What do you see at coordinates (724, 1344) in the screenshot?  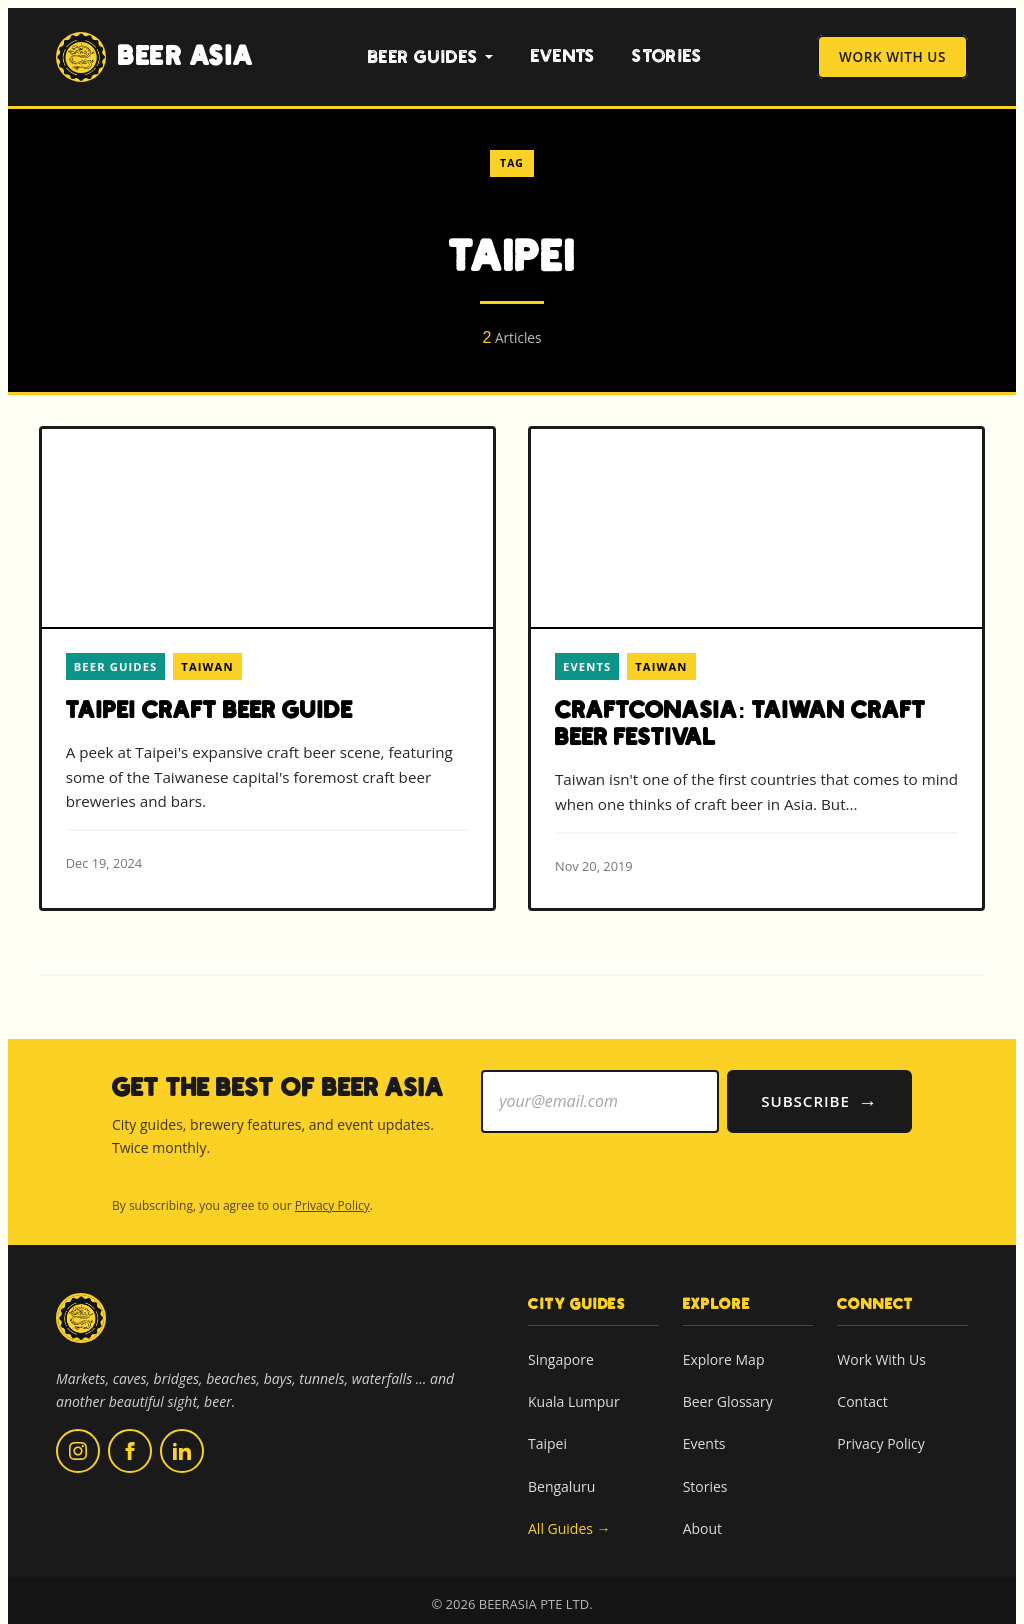 I see `Explore Map` at bounding box center [724, 1344].